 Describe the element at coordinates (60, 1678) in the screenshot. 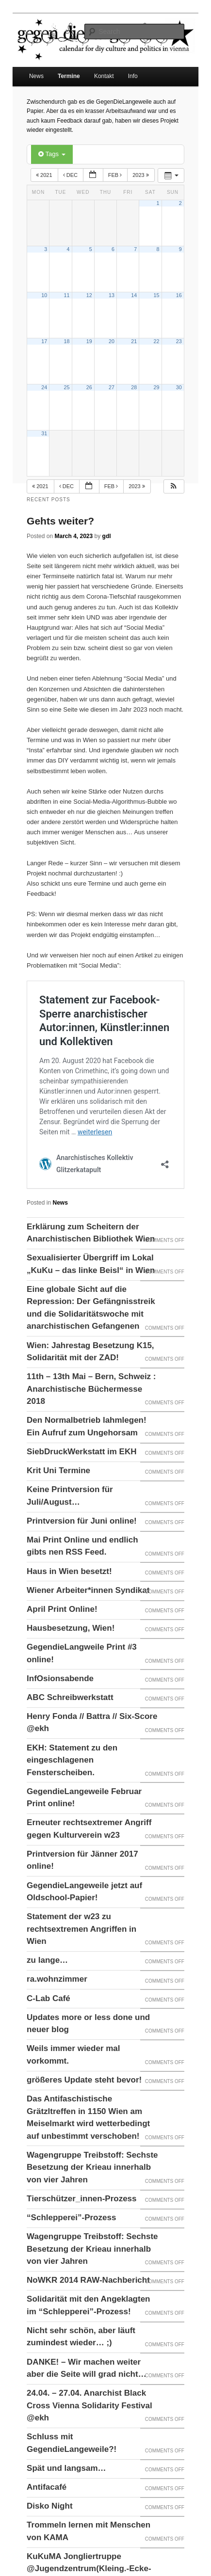

I see `InfOsionsabende` at that location.